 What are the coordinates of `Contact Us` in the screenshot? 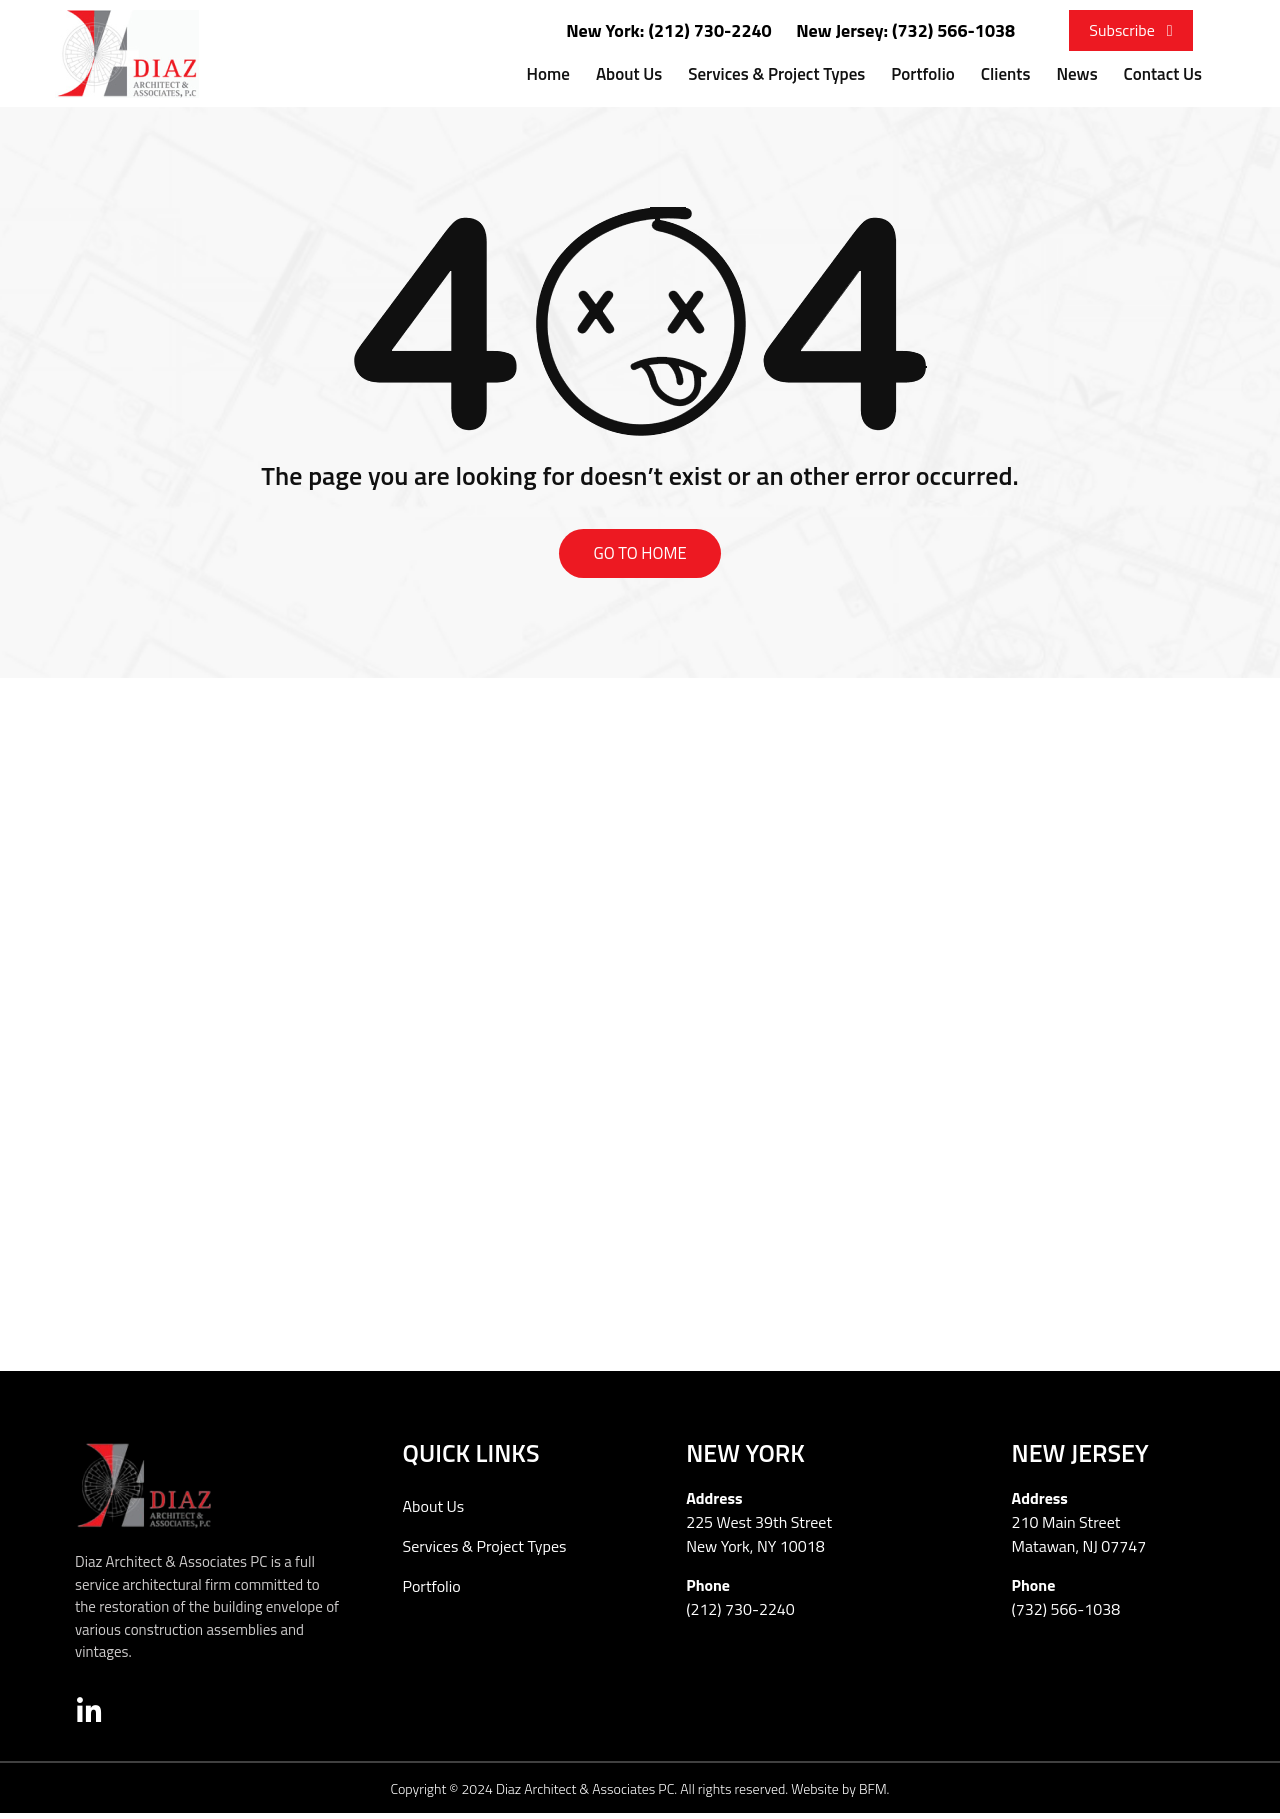 It's located at (1163, 74).